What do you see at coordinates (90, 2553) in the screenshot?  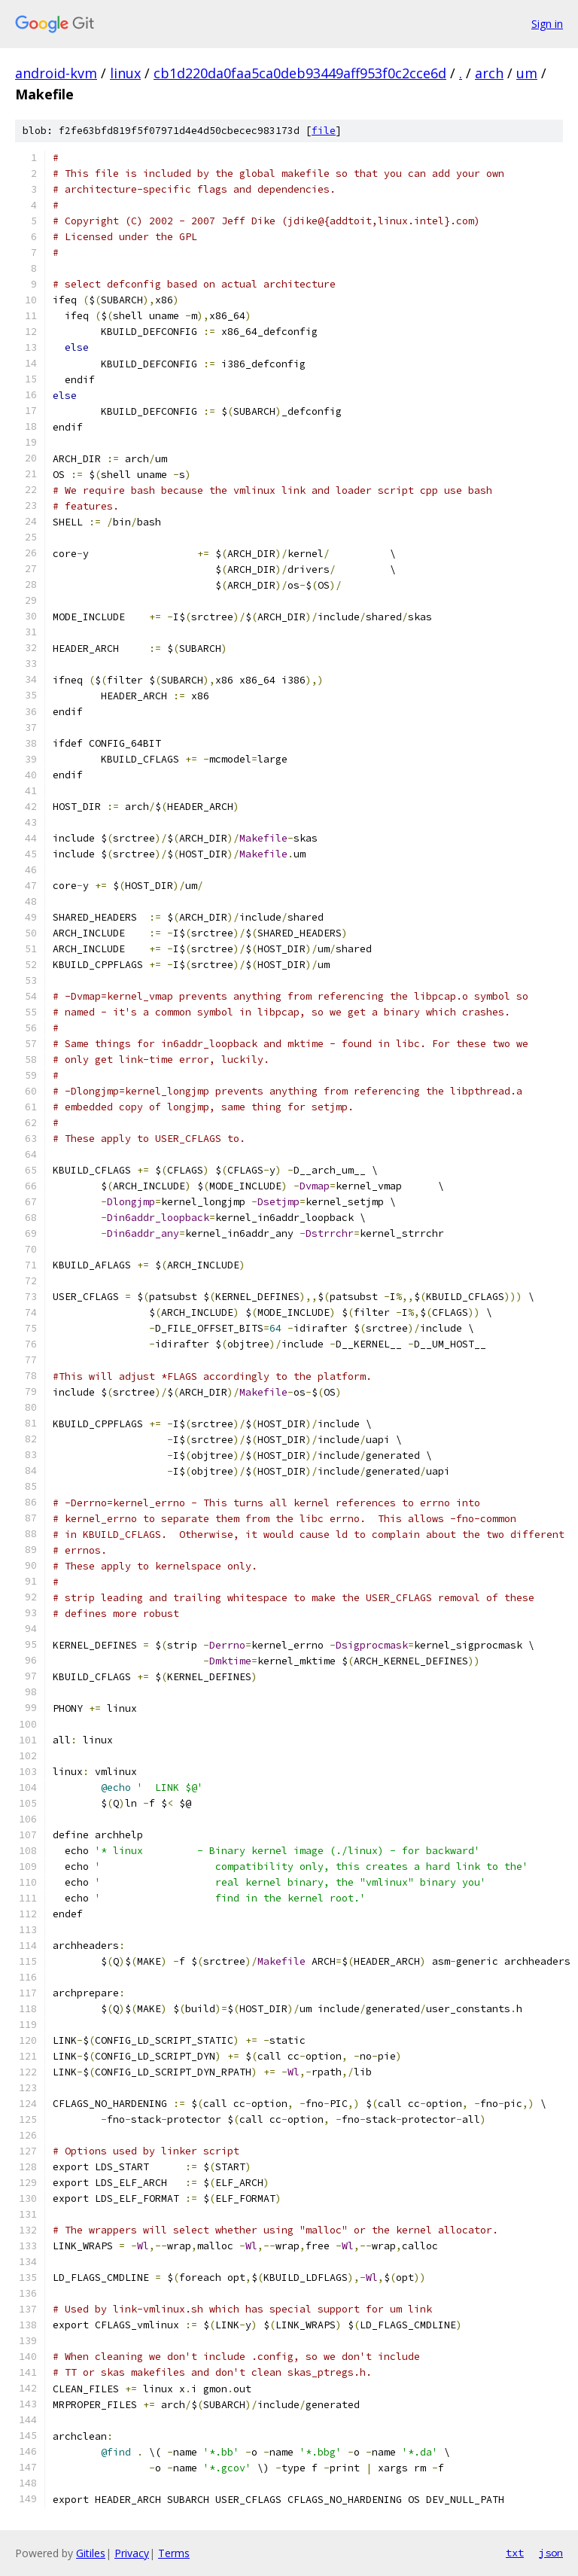 I see `Gitiles` at bounding box center [90, 2553].